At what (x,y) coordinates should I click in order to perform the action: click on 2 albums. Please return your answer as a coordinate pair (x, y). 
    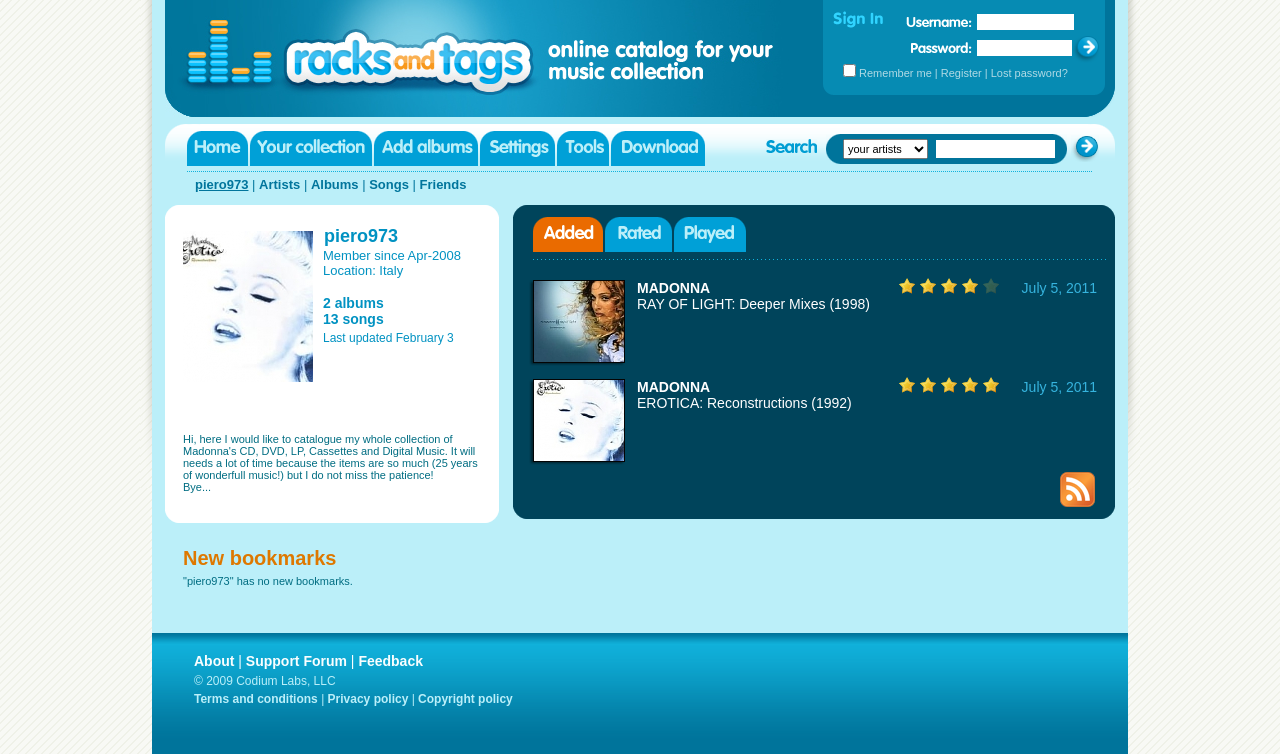
    Looking at the image, I should click on (353, 303).